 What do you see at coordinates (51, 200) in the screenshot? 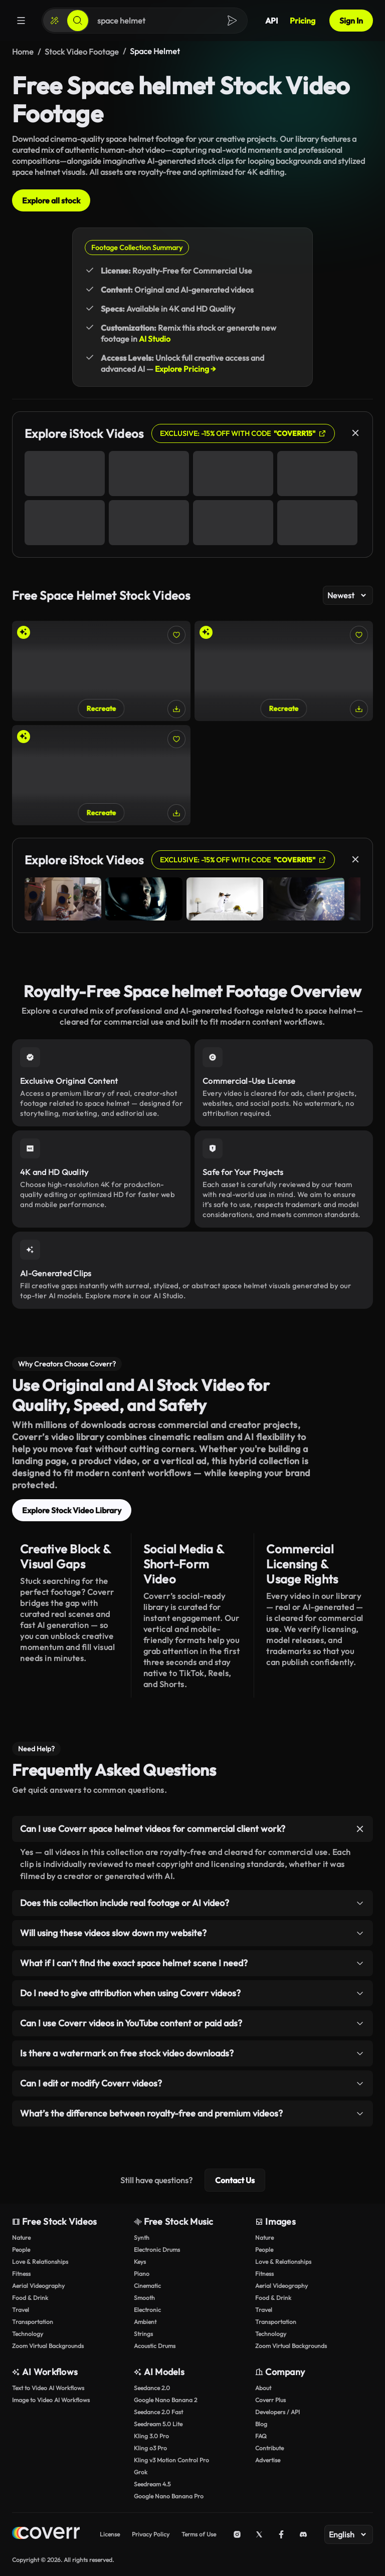
I see `Explore all stock` at bounding box center [51, 200].